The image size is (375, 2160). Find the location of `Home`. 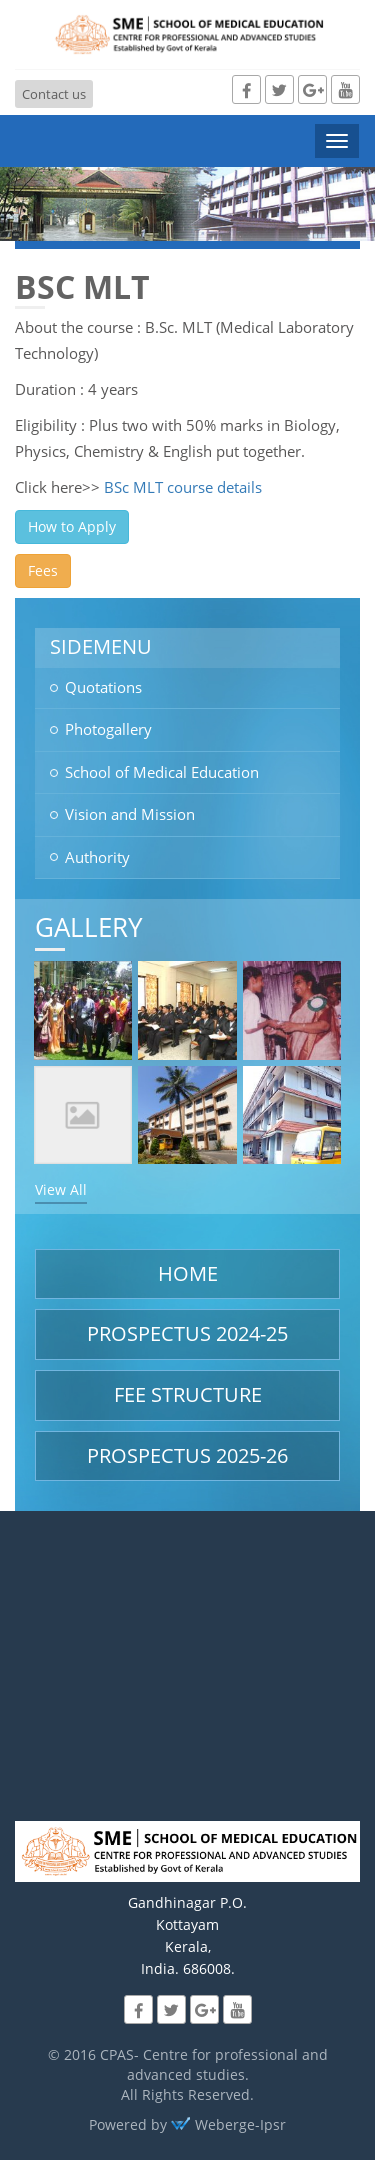

Home is located at coordinates (188, 1273).